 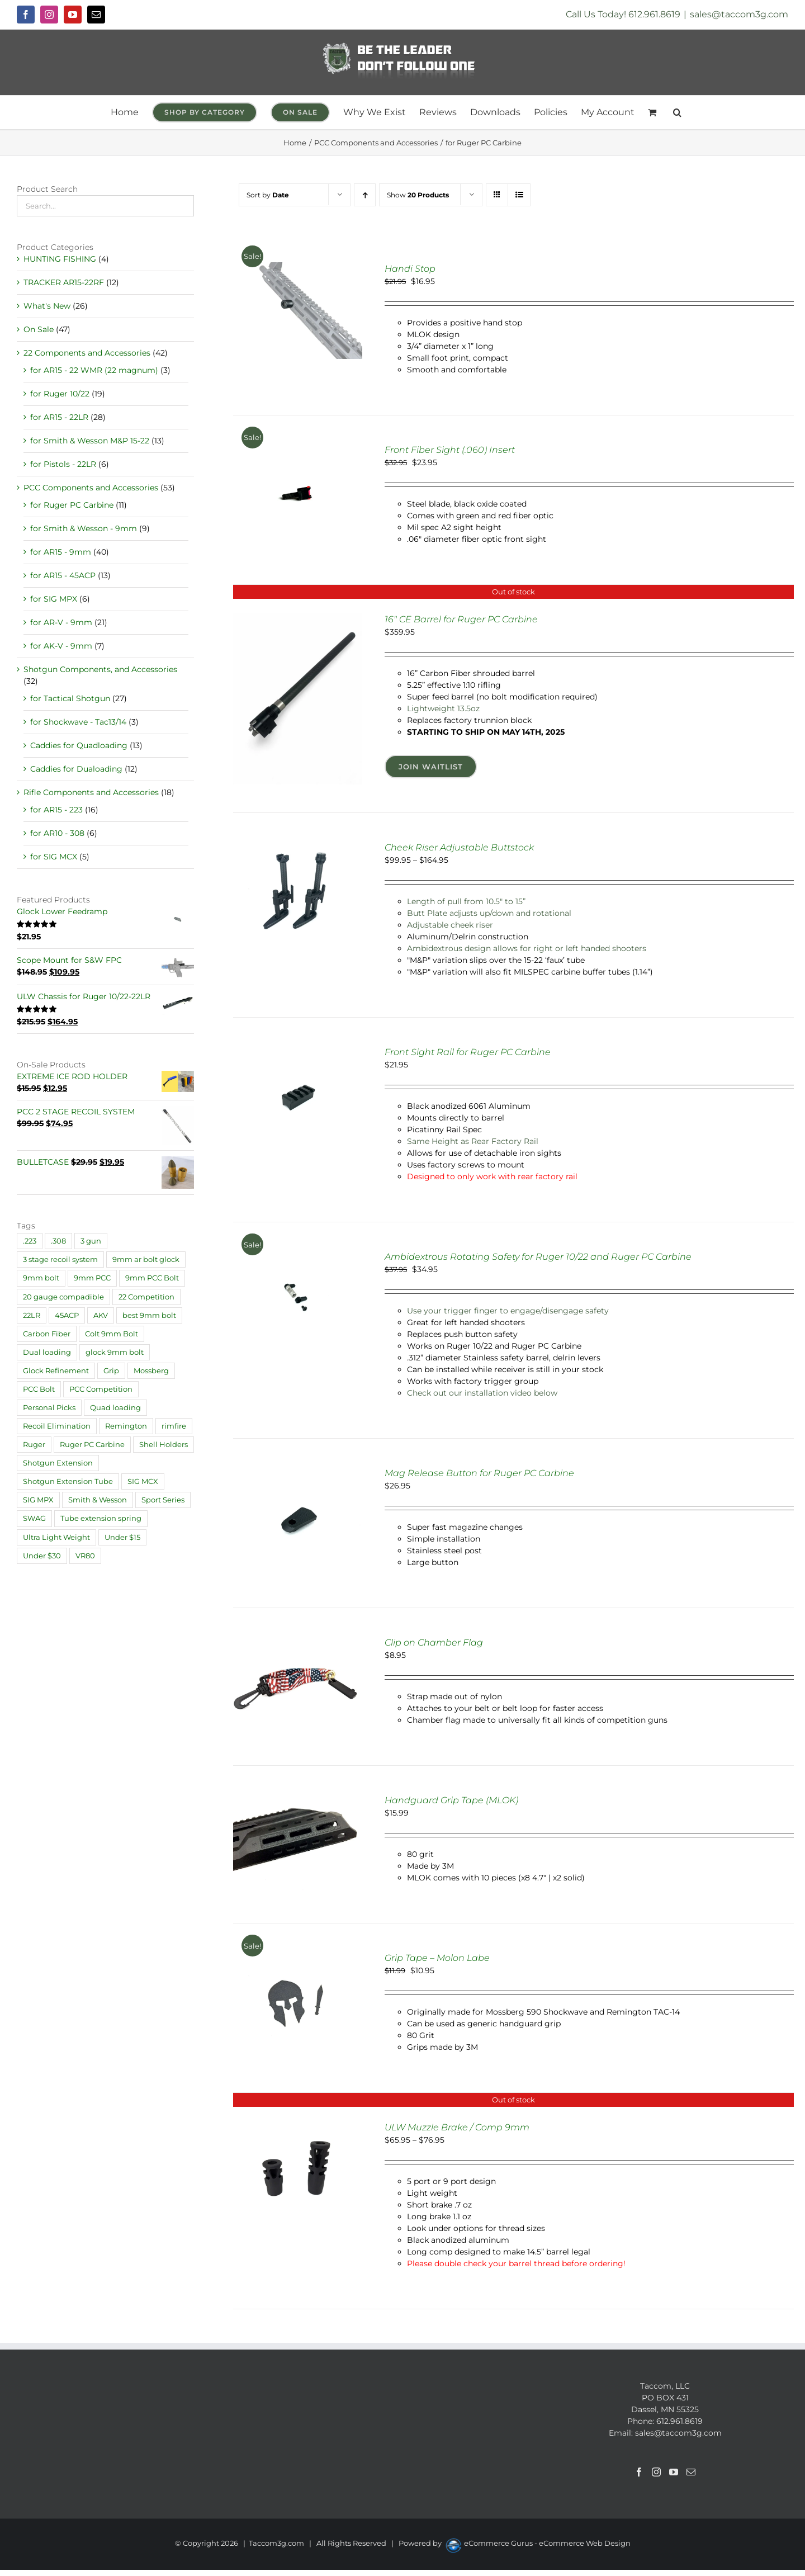 I want to click on for Ruger PC Carbine, so click(x=71, y=505).